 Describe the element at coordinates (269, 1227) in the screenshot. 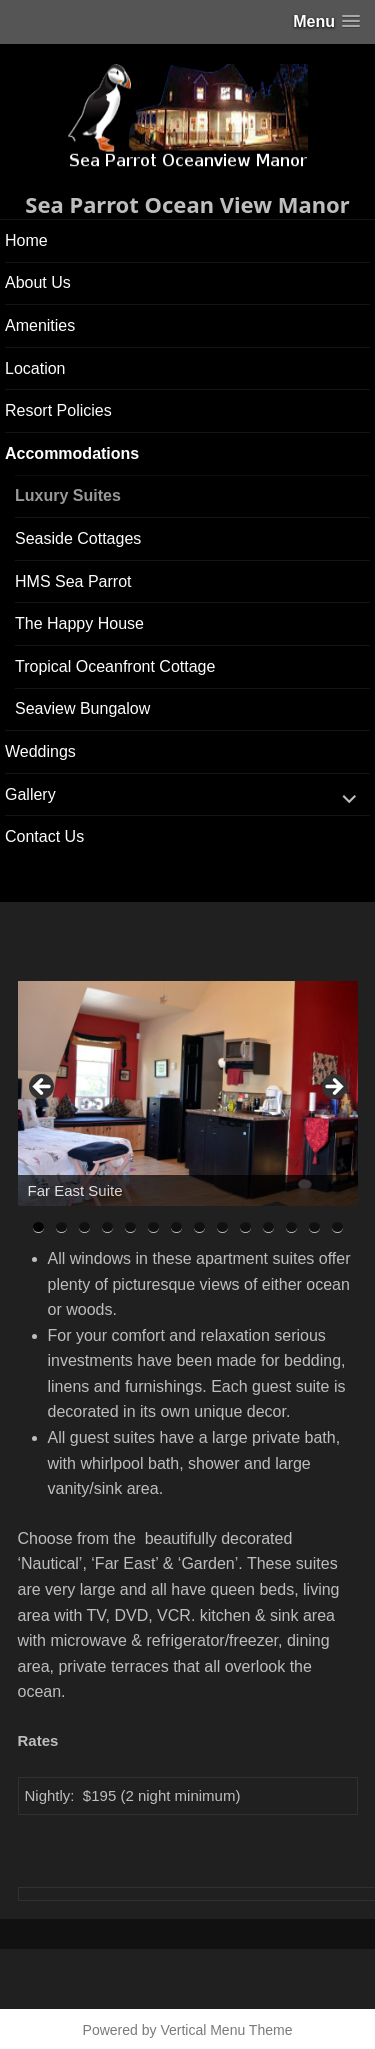

I see `11 [tab]` at that location.